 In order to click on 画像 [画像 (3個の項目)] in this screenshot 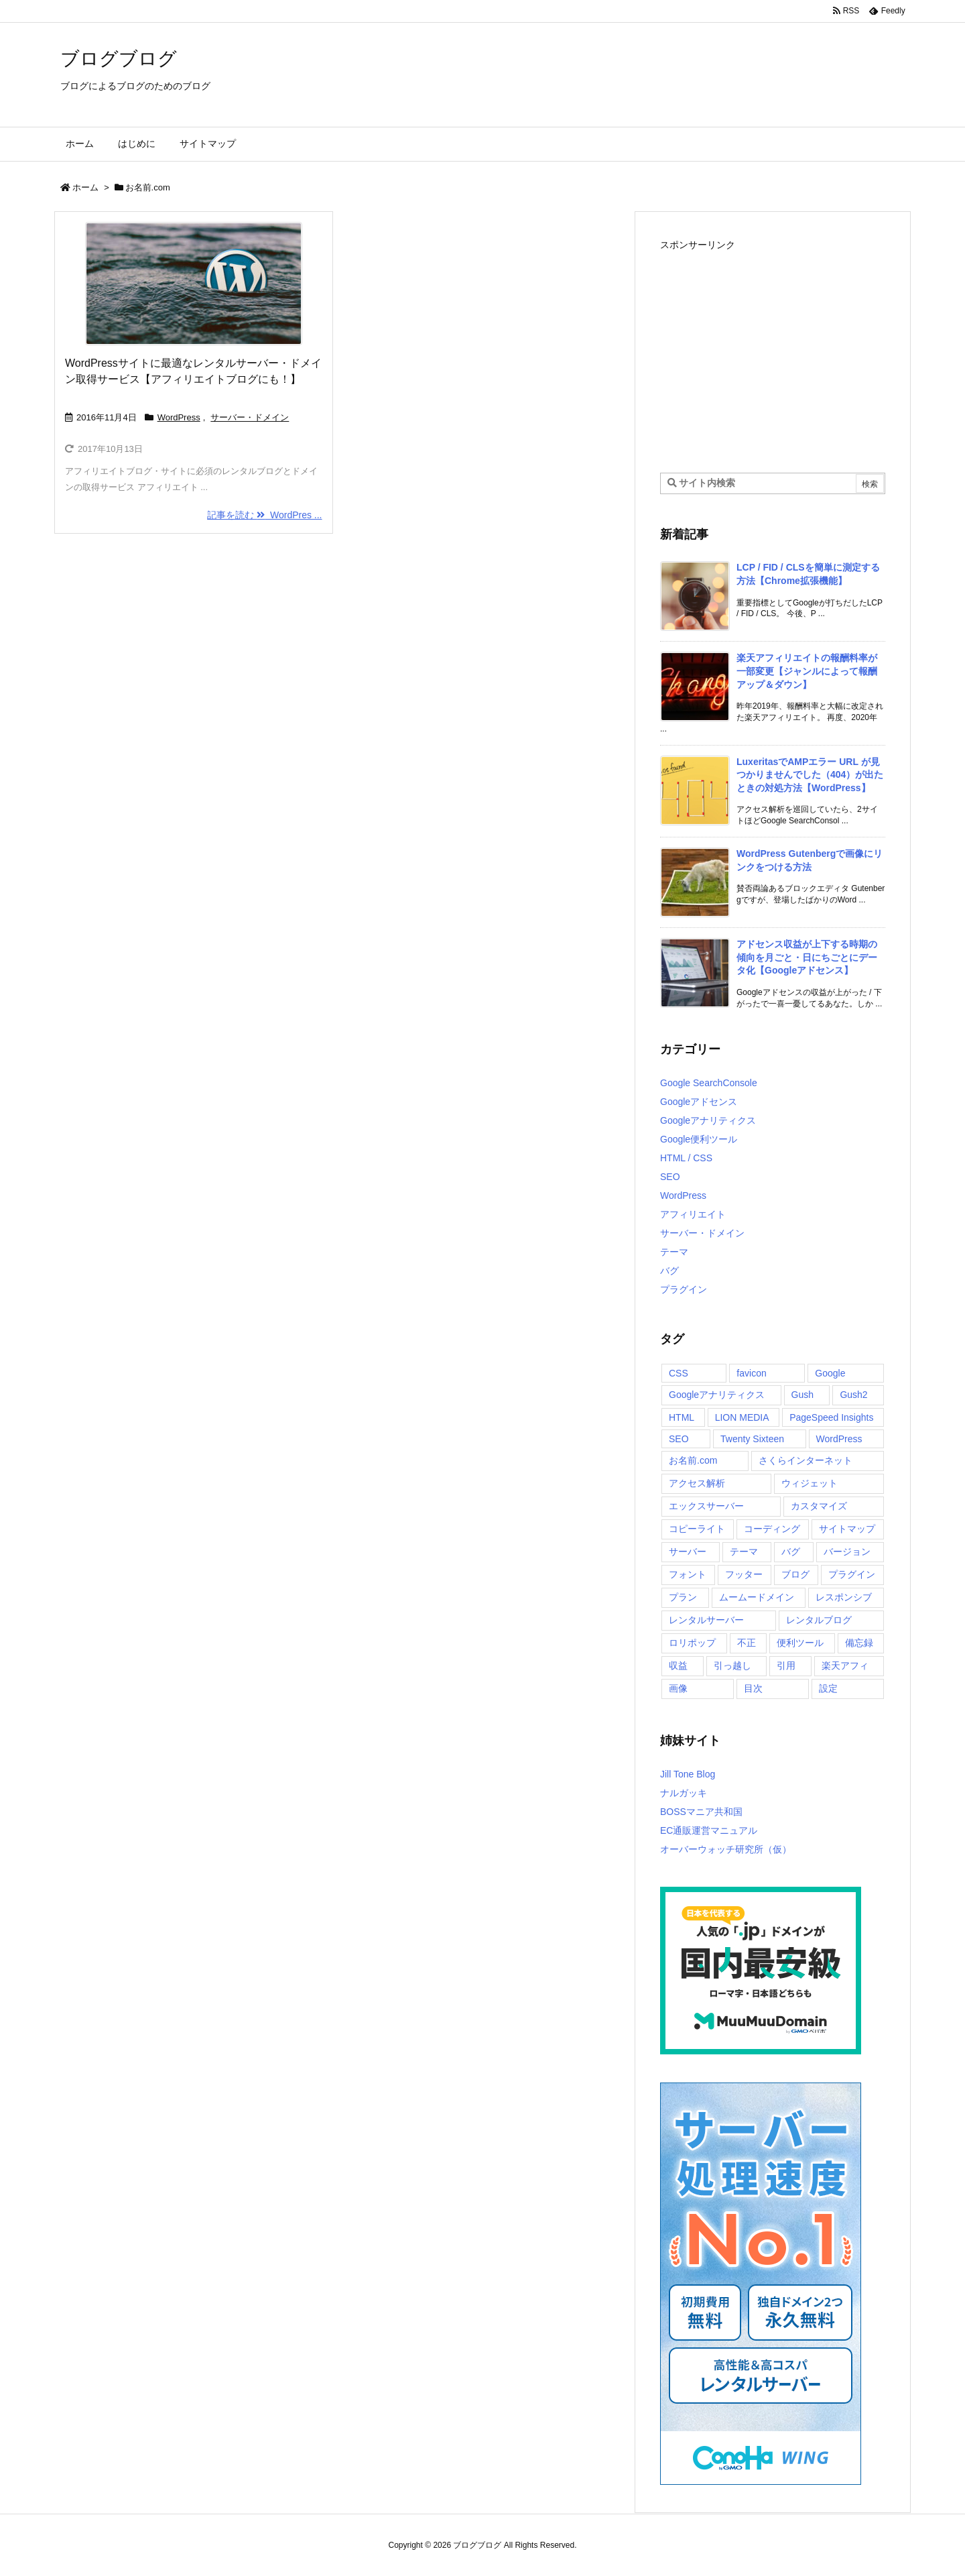, I will do `click(678, 1688)`.